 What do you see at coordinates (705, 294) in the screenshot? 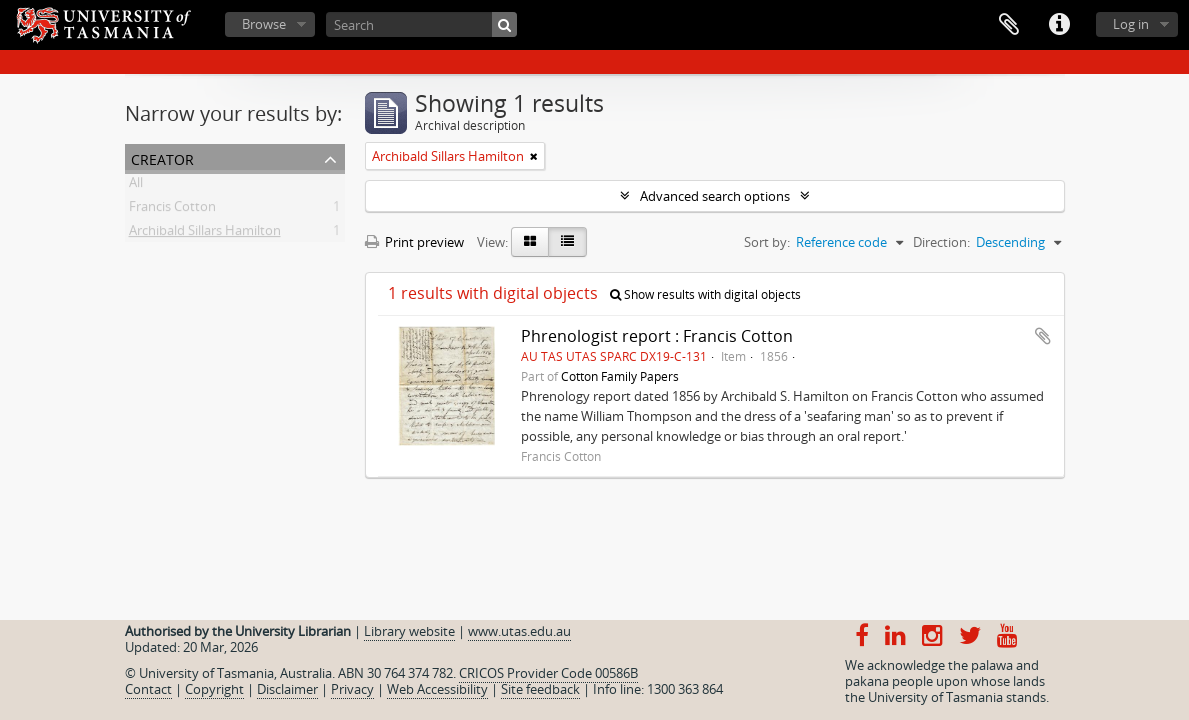
I see `Show results with digital objects` at bounding box center [705, 294].